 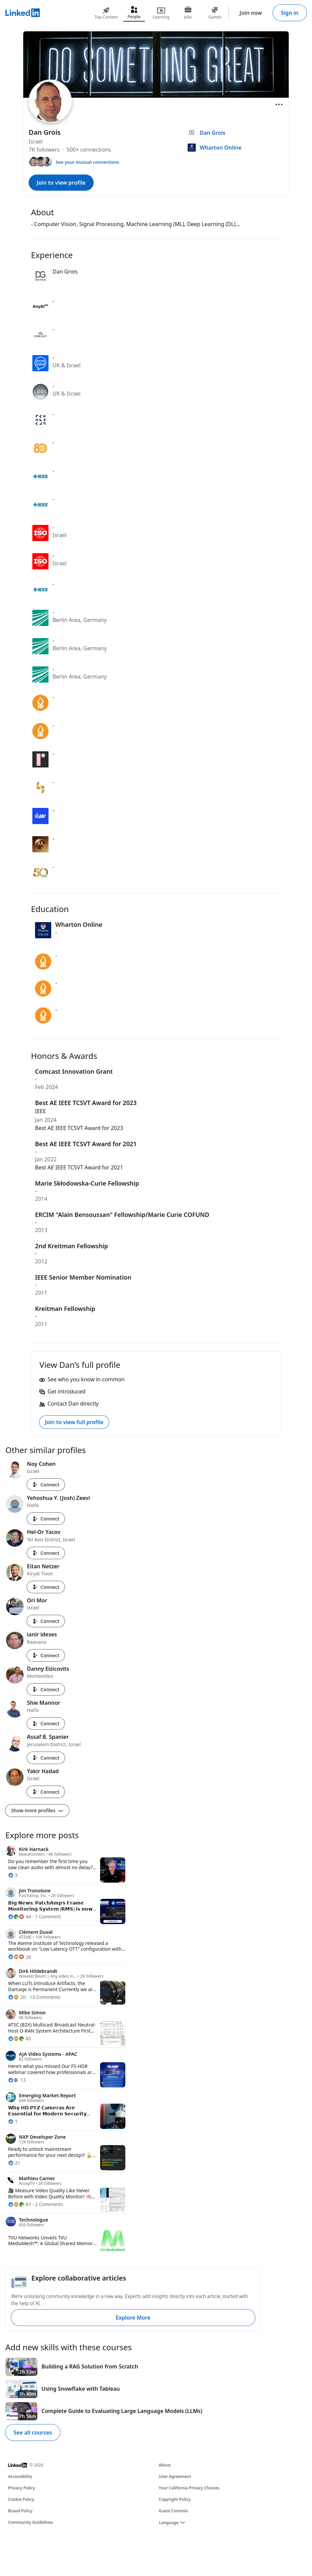 I want to click on Connect [Connect with Assaf B. Spanier], so click(x=45, y=1758).